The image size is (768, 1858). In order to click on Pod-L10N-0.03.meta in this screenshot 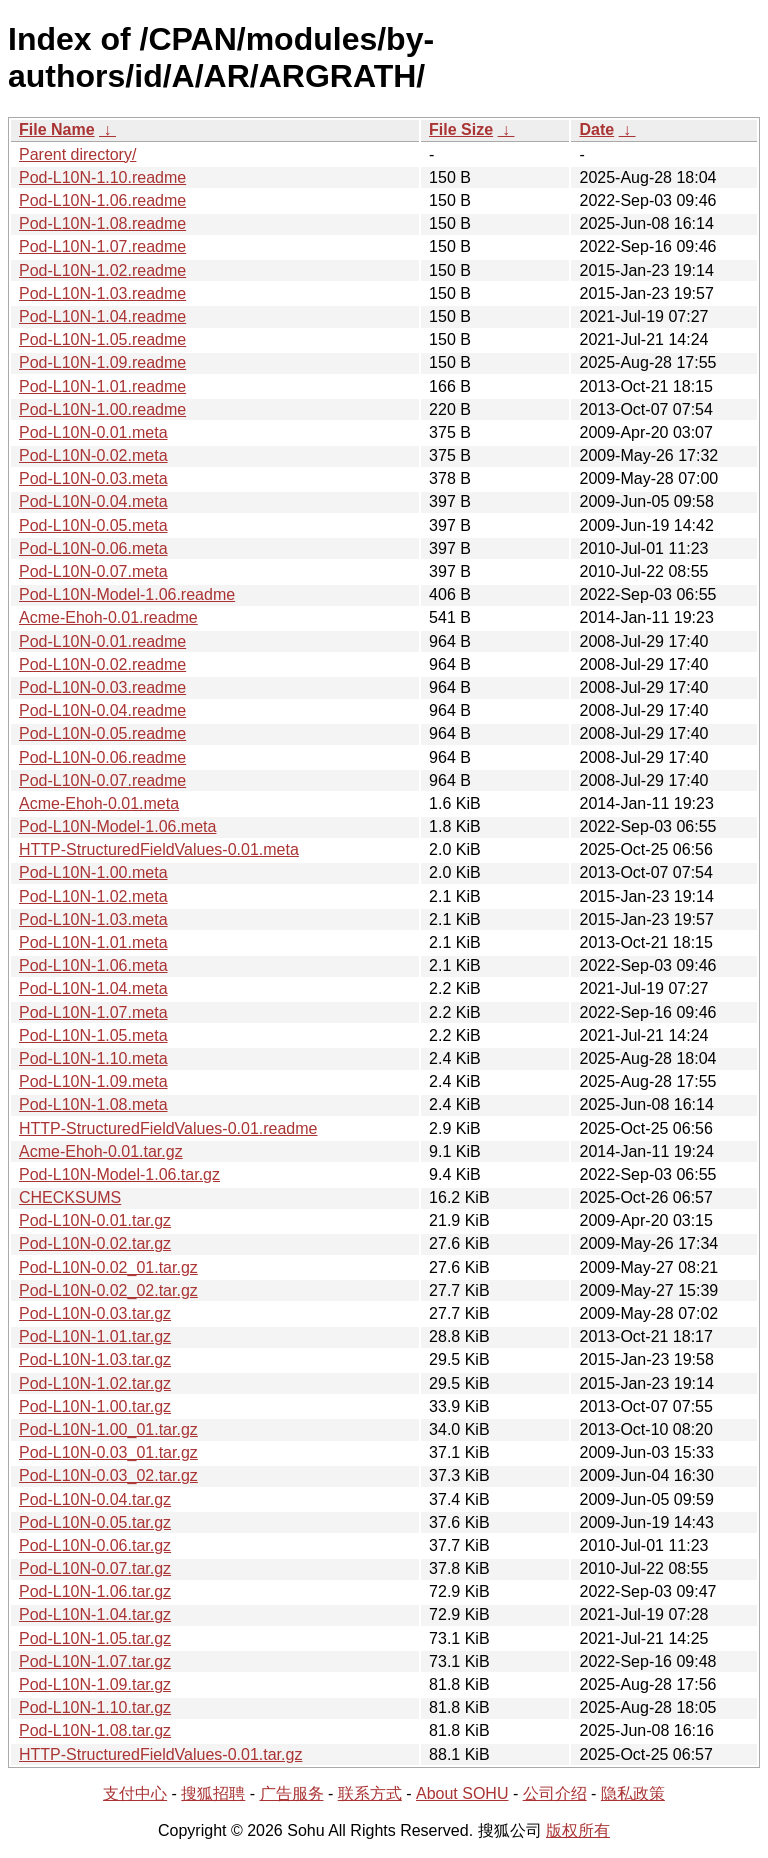, I will do `click(93, 478)`.